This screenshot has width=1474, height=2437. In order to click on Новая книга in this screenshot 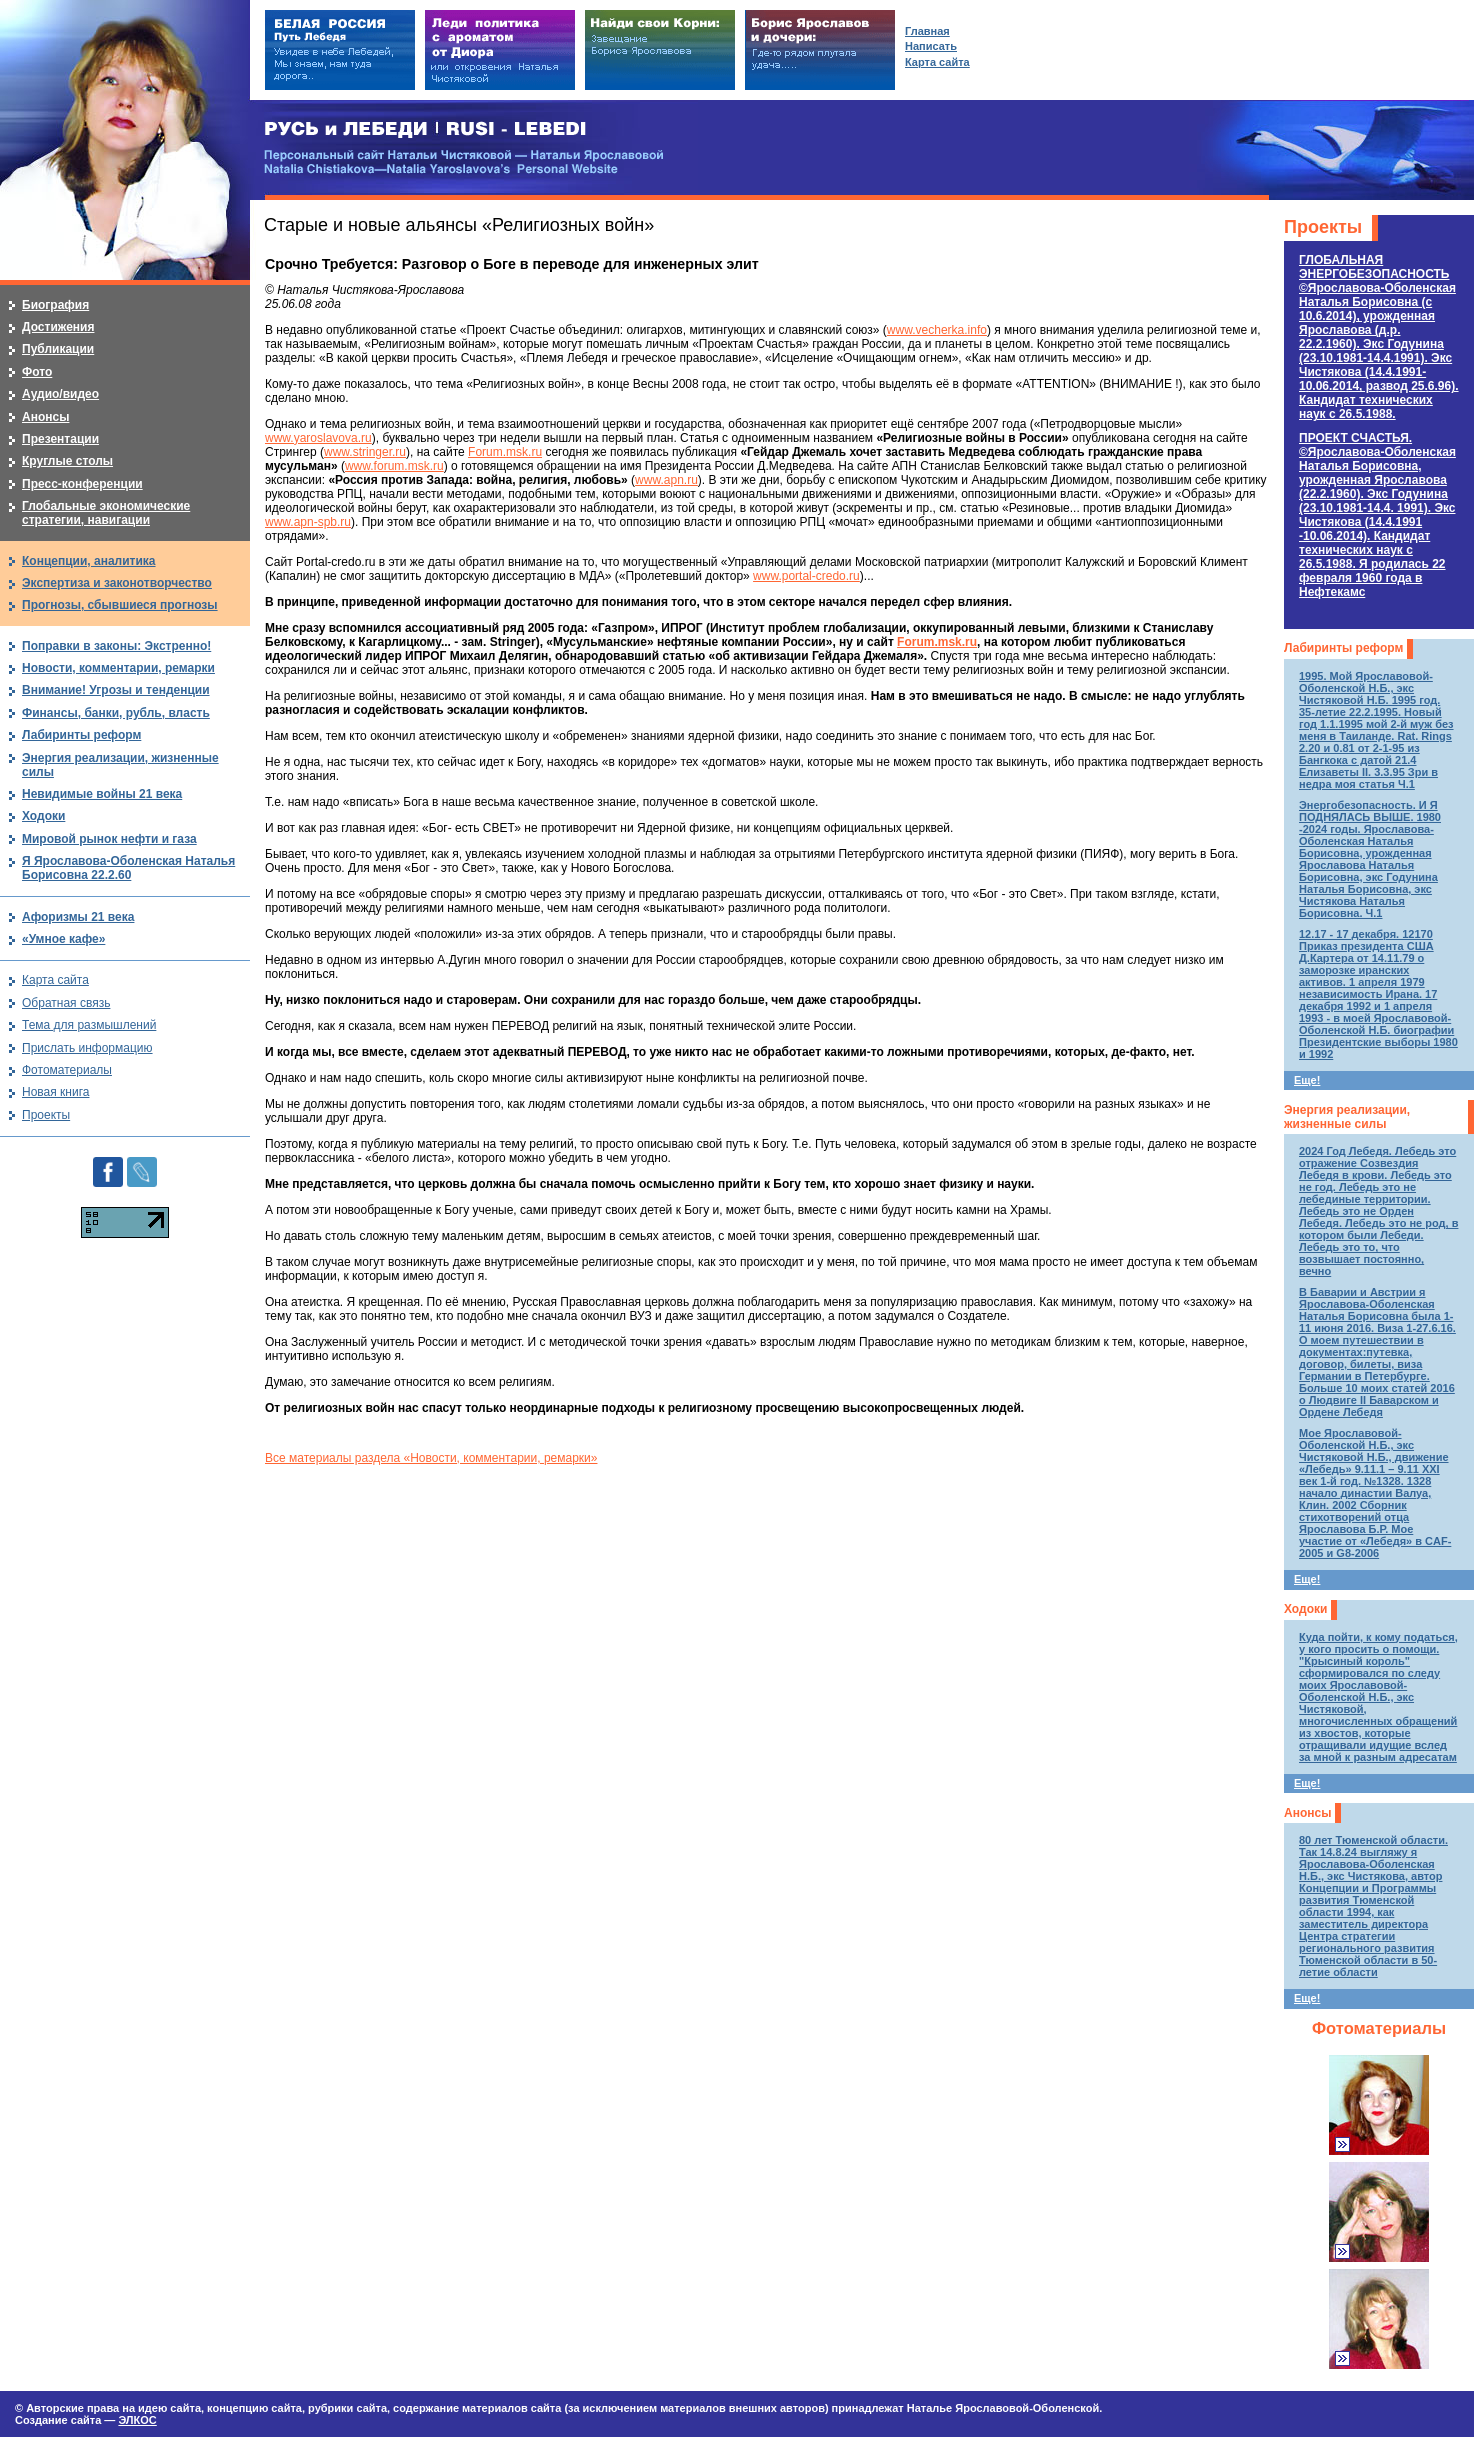, I will do `click(55, 1092)`.